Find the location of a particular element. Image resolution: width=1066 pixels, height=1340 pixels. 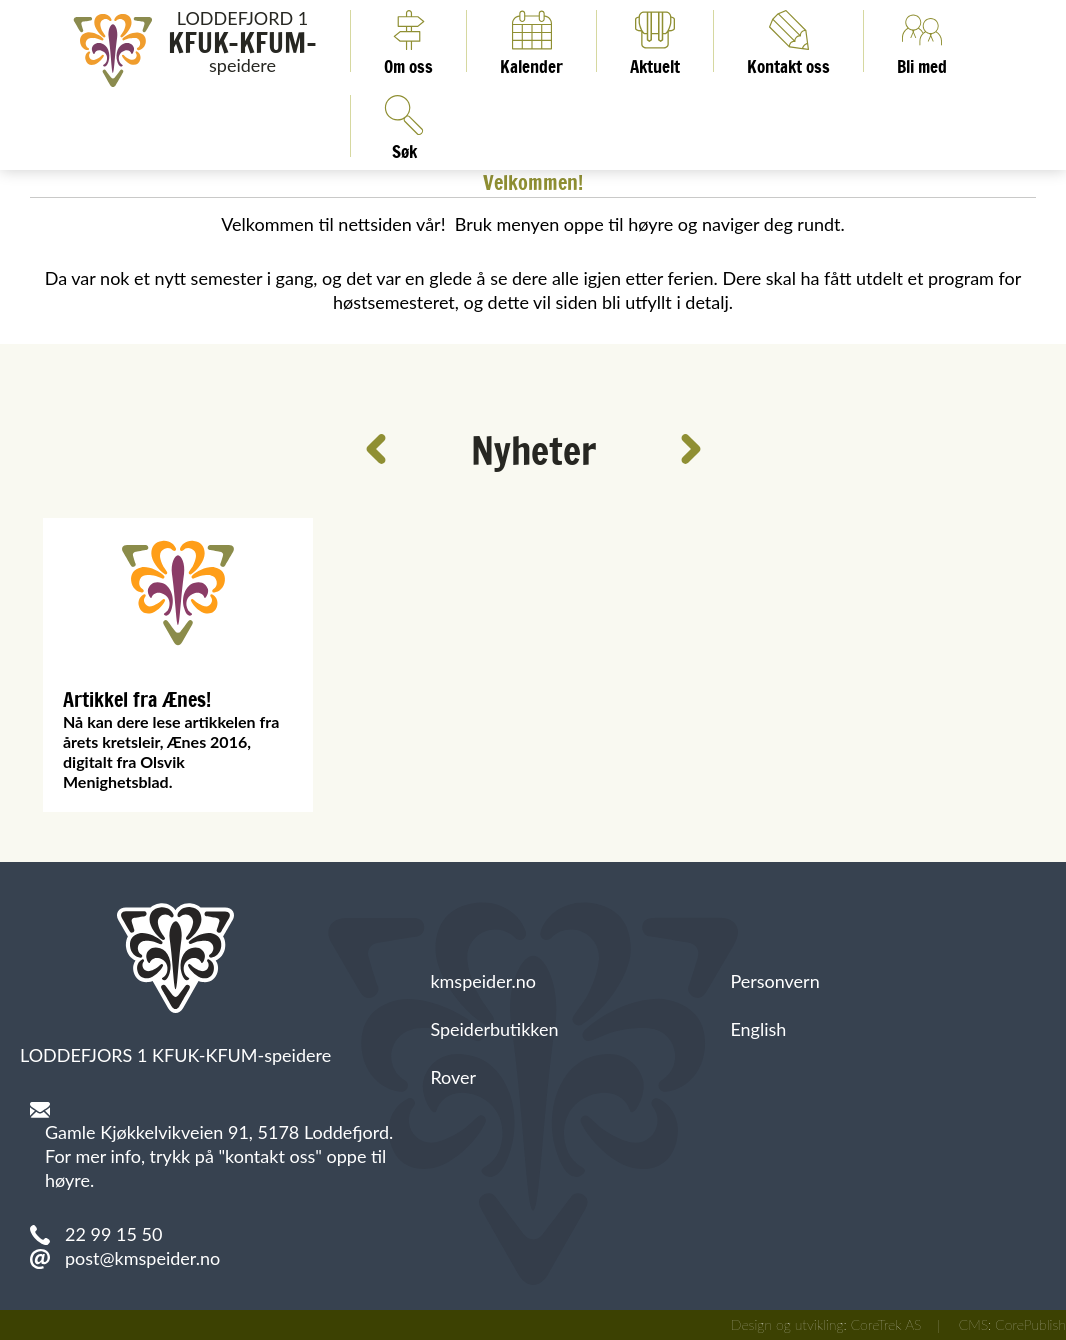

Kontakt oss is located at coordinates (788, 41).